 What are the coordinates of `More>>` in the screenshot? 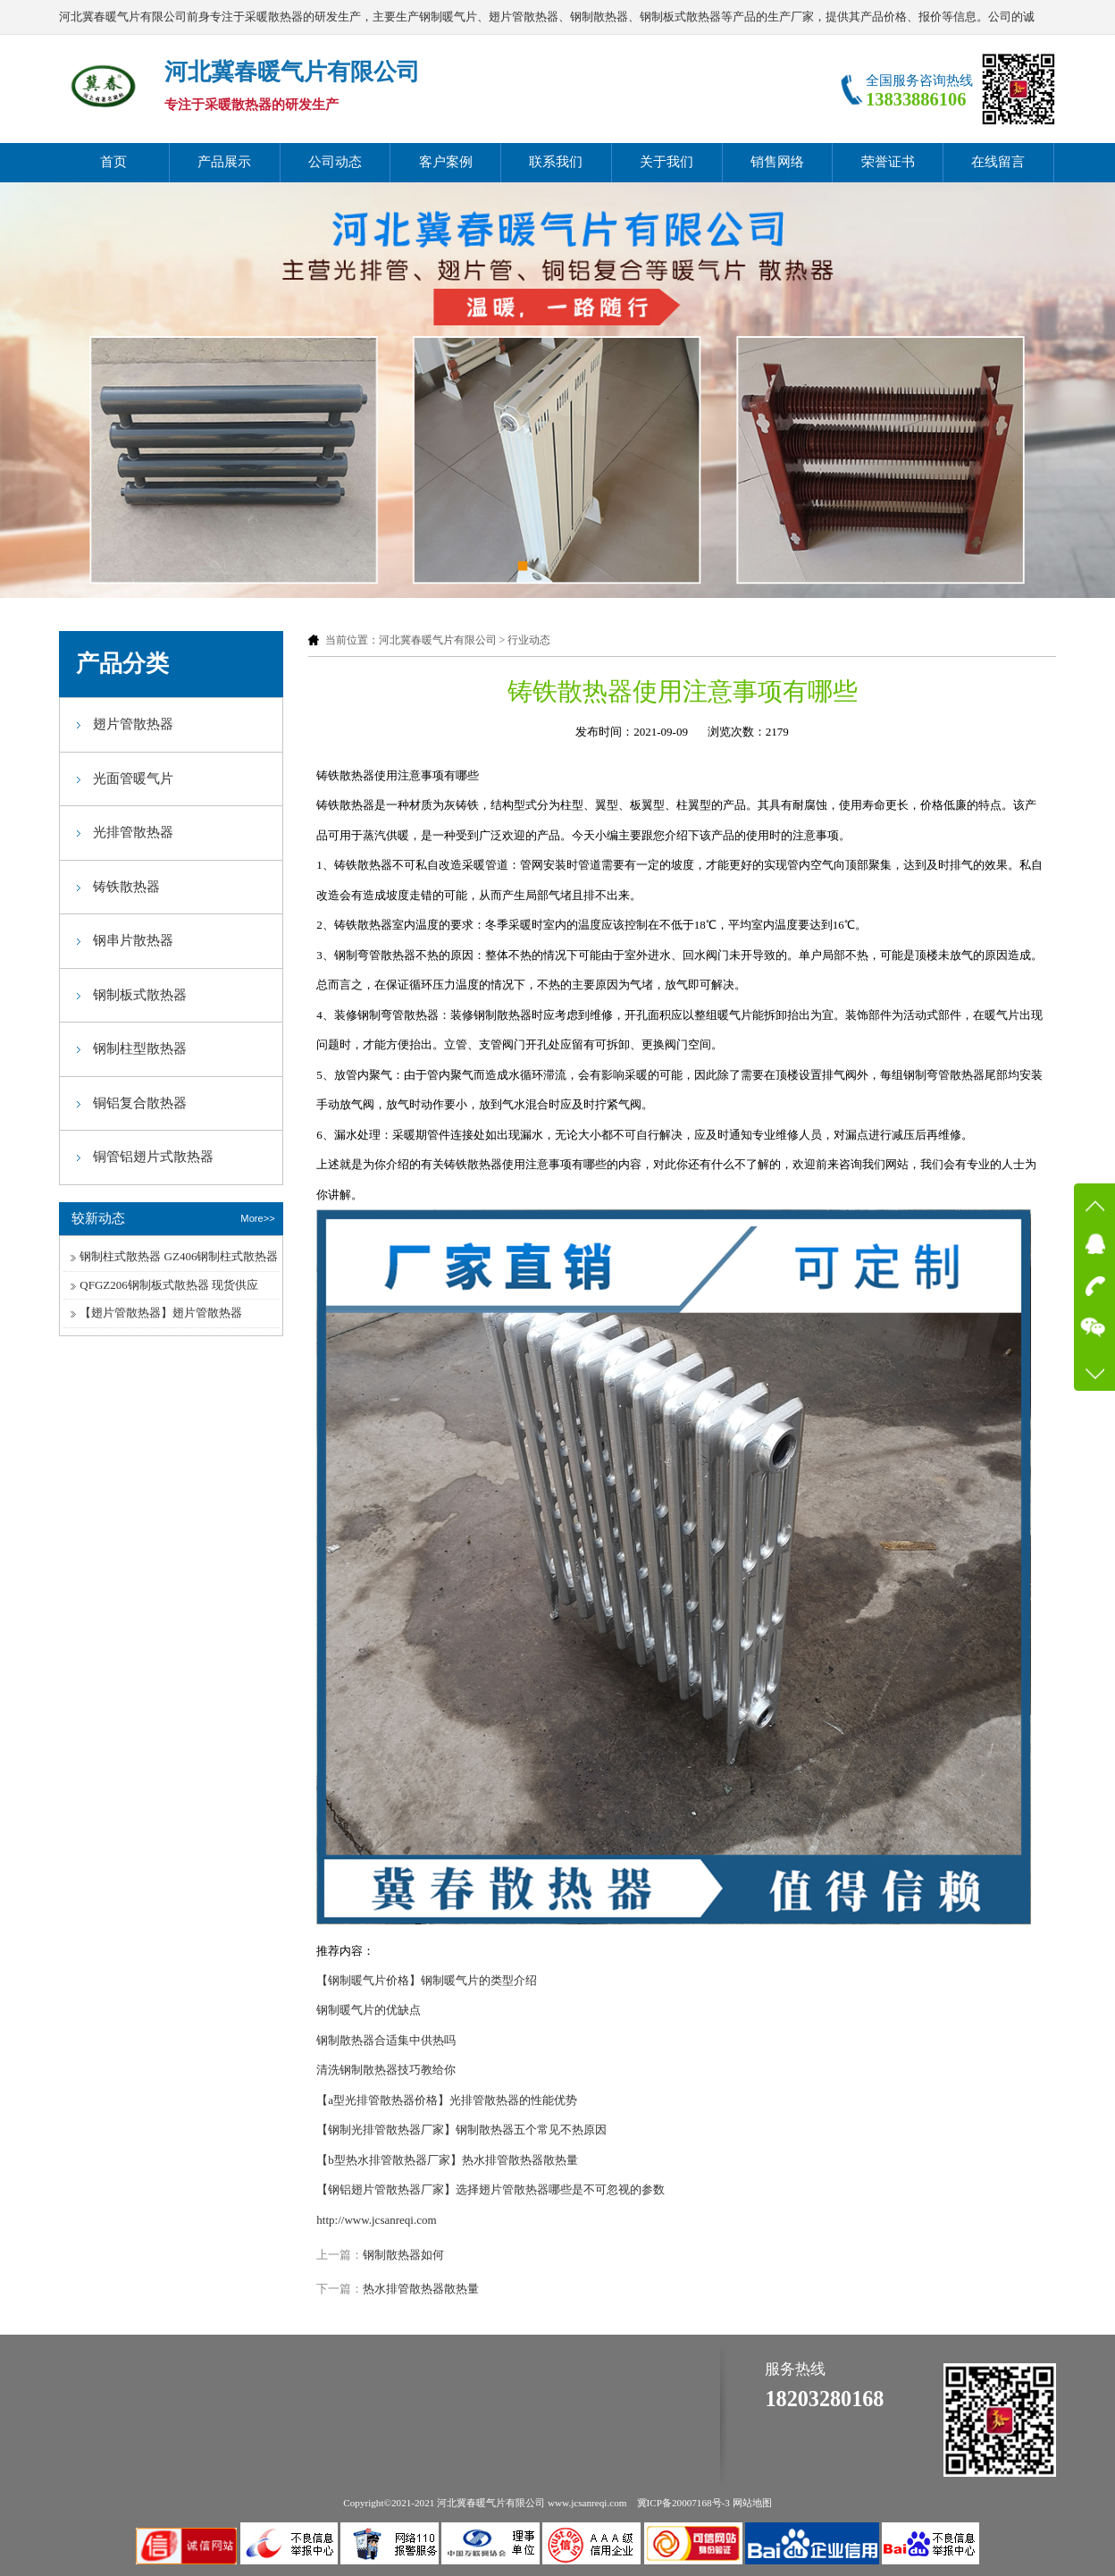 It's located at (257, 1218).